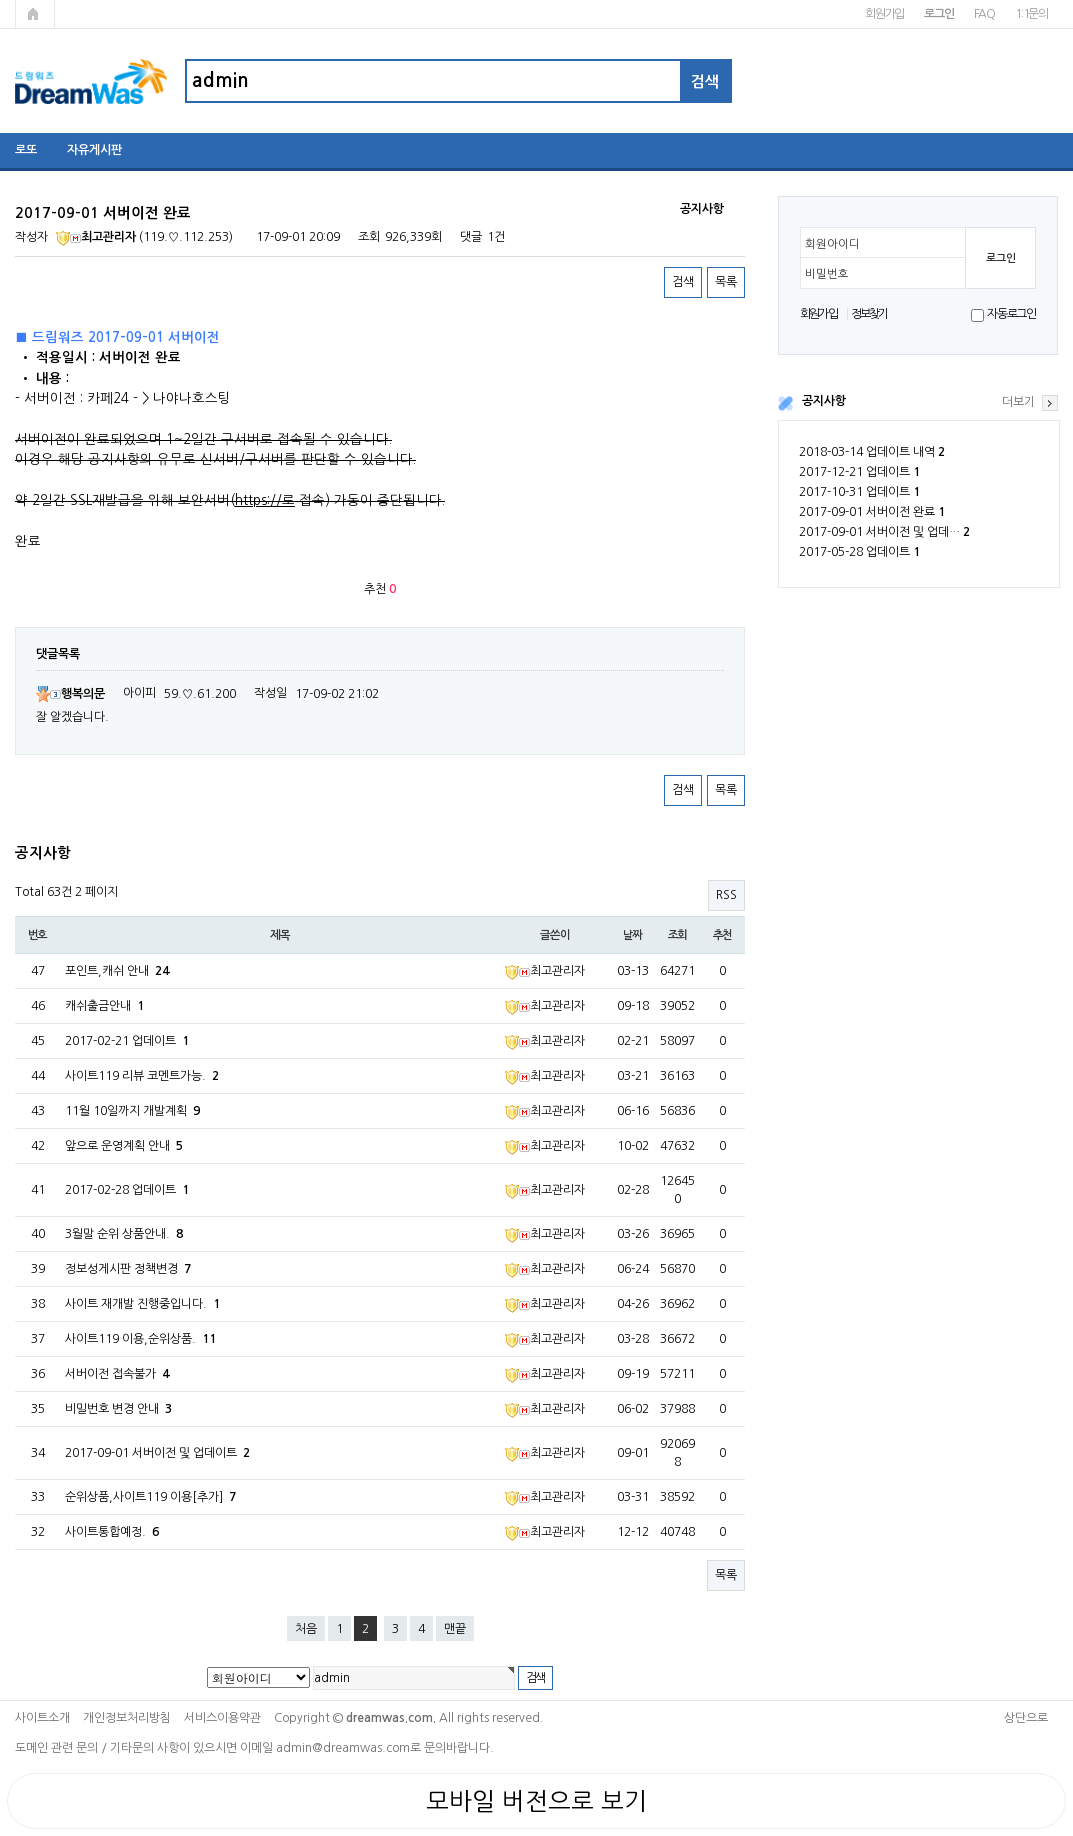 The image size is (1073, 1836). What do you see at coordinates (726, 895) in the screenshot?
I see `RSS` at bounding box center [726, 895].